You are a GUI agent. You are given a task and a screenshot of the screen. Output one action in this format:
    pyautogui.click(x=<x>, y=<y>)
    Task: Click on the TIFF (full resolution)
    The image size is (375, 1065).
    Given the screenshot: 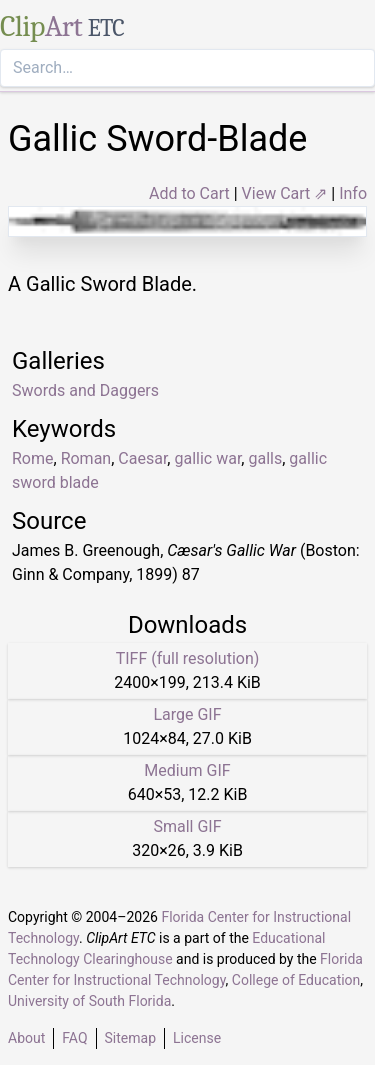 What is the action you would take?
    pyautogui.click(x=188, y=658)
    